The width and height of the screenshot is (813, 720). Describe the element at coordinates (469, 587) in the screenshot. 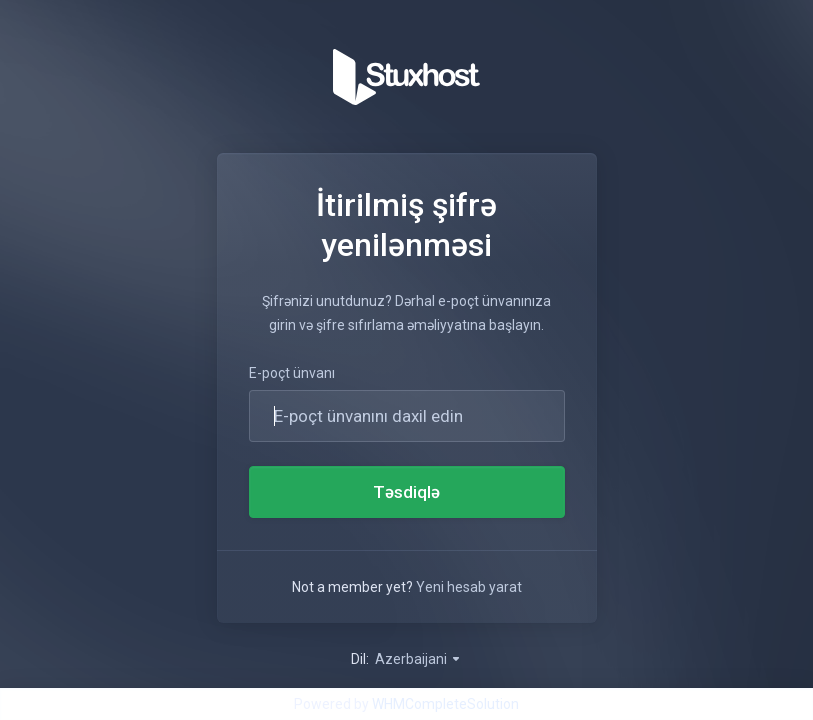

I see `Yeni hesab yarat` at that location.